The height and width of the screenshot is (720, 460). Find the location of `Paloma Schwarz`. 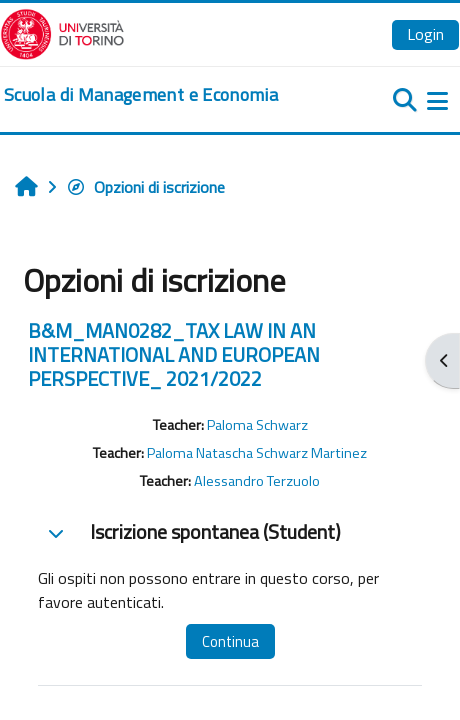

Paloma Schwarz is located at coordinates (257, 425).